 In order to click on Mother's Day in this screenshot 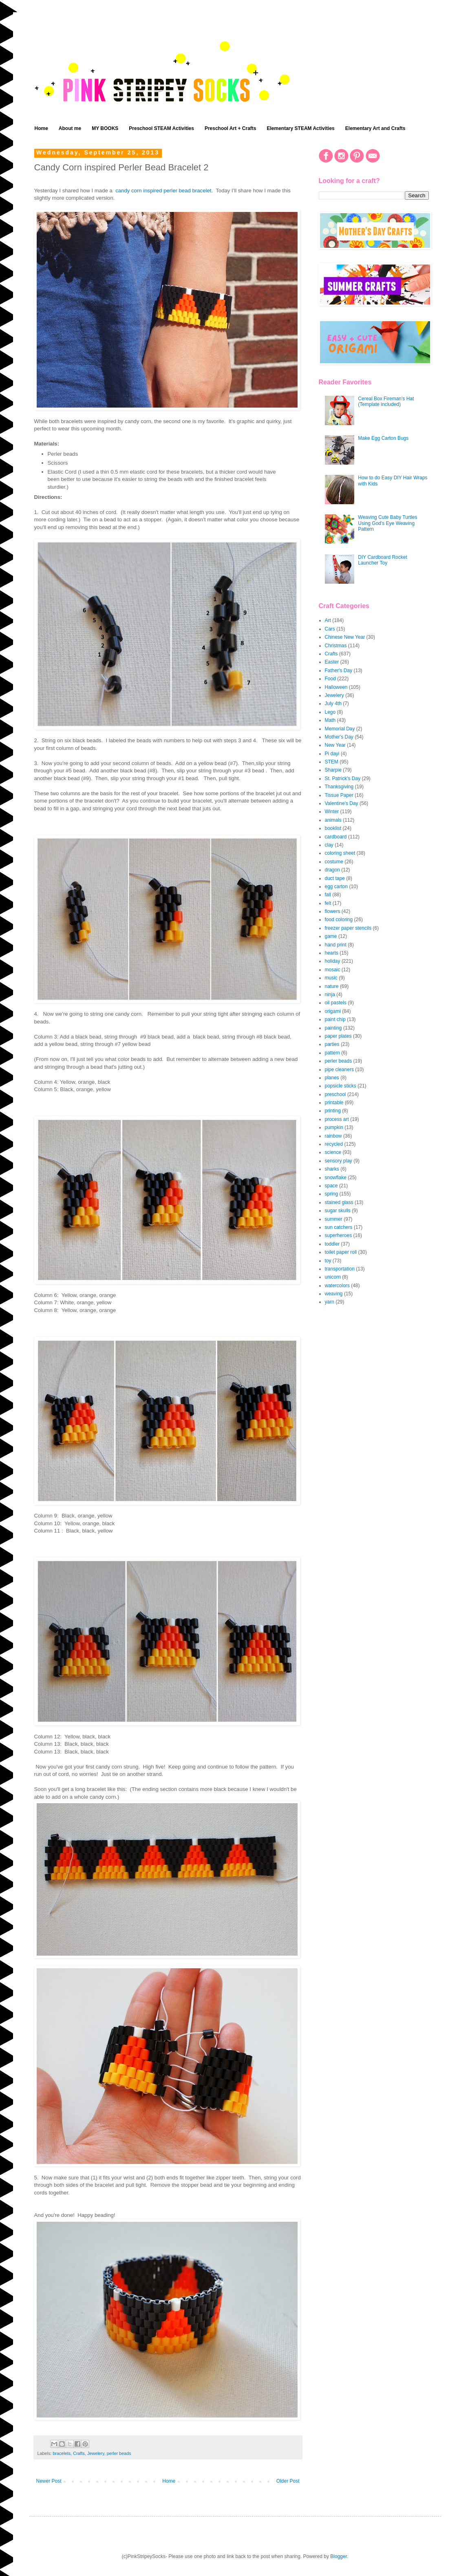, I will do `click(339, 737)`.